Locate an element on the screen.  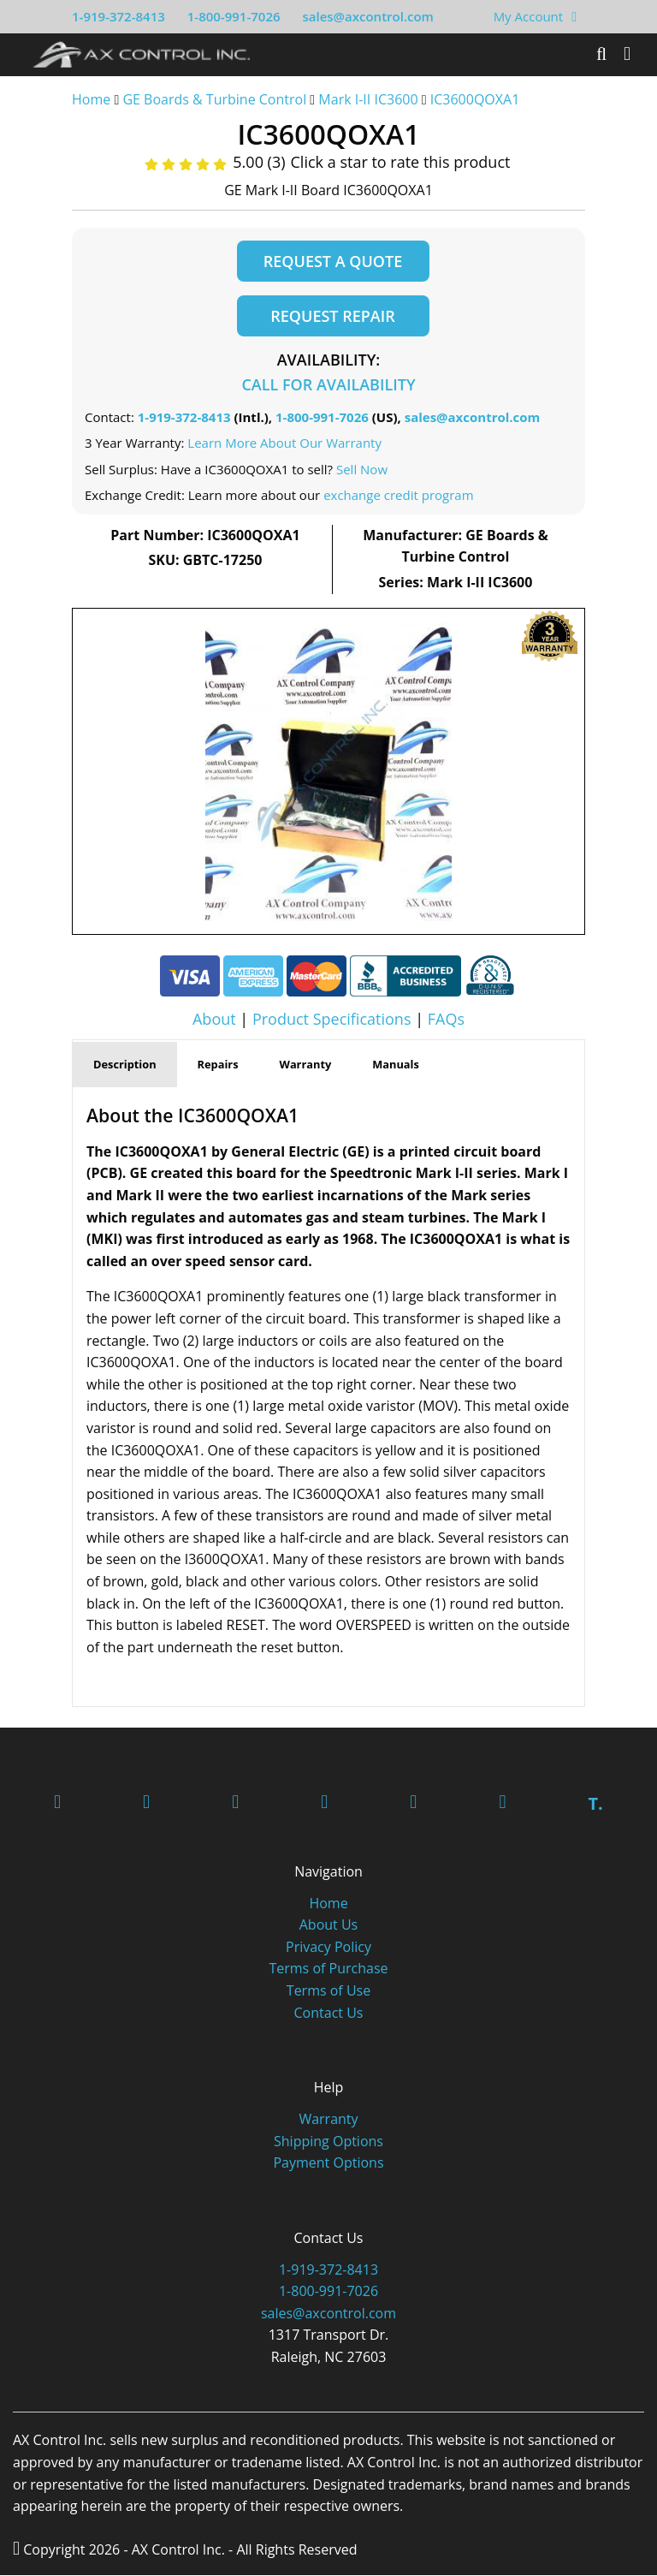
1-919-372-8413 is located at coordinates (118, 16).